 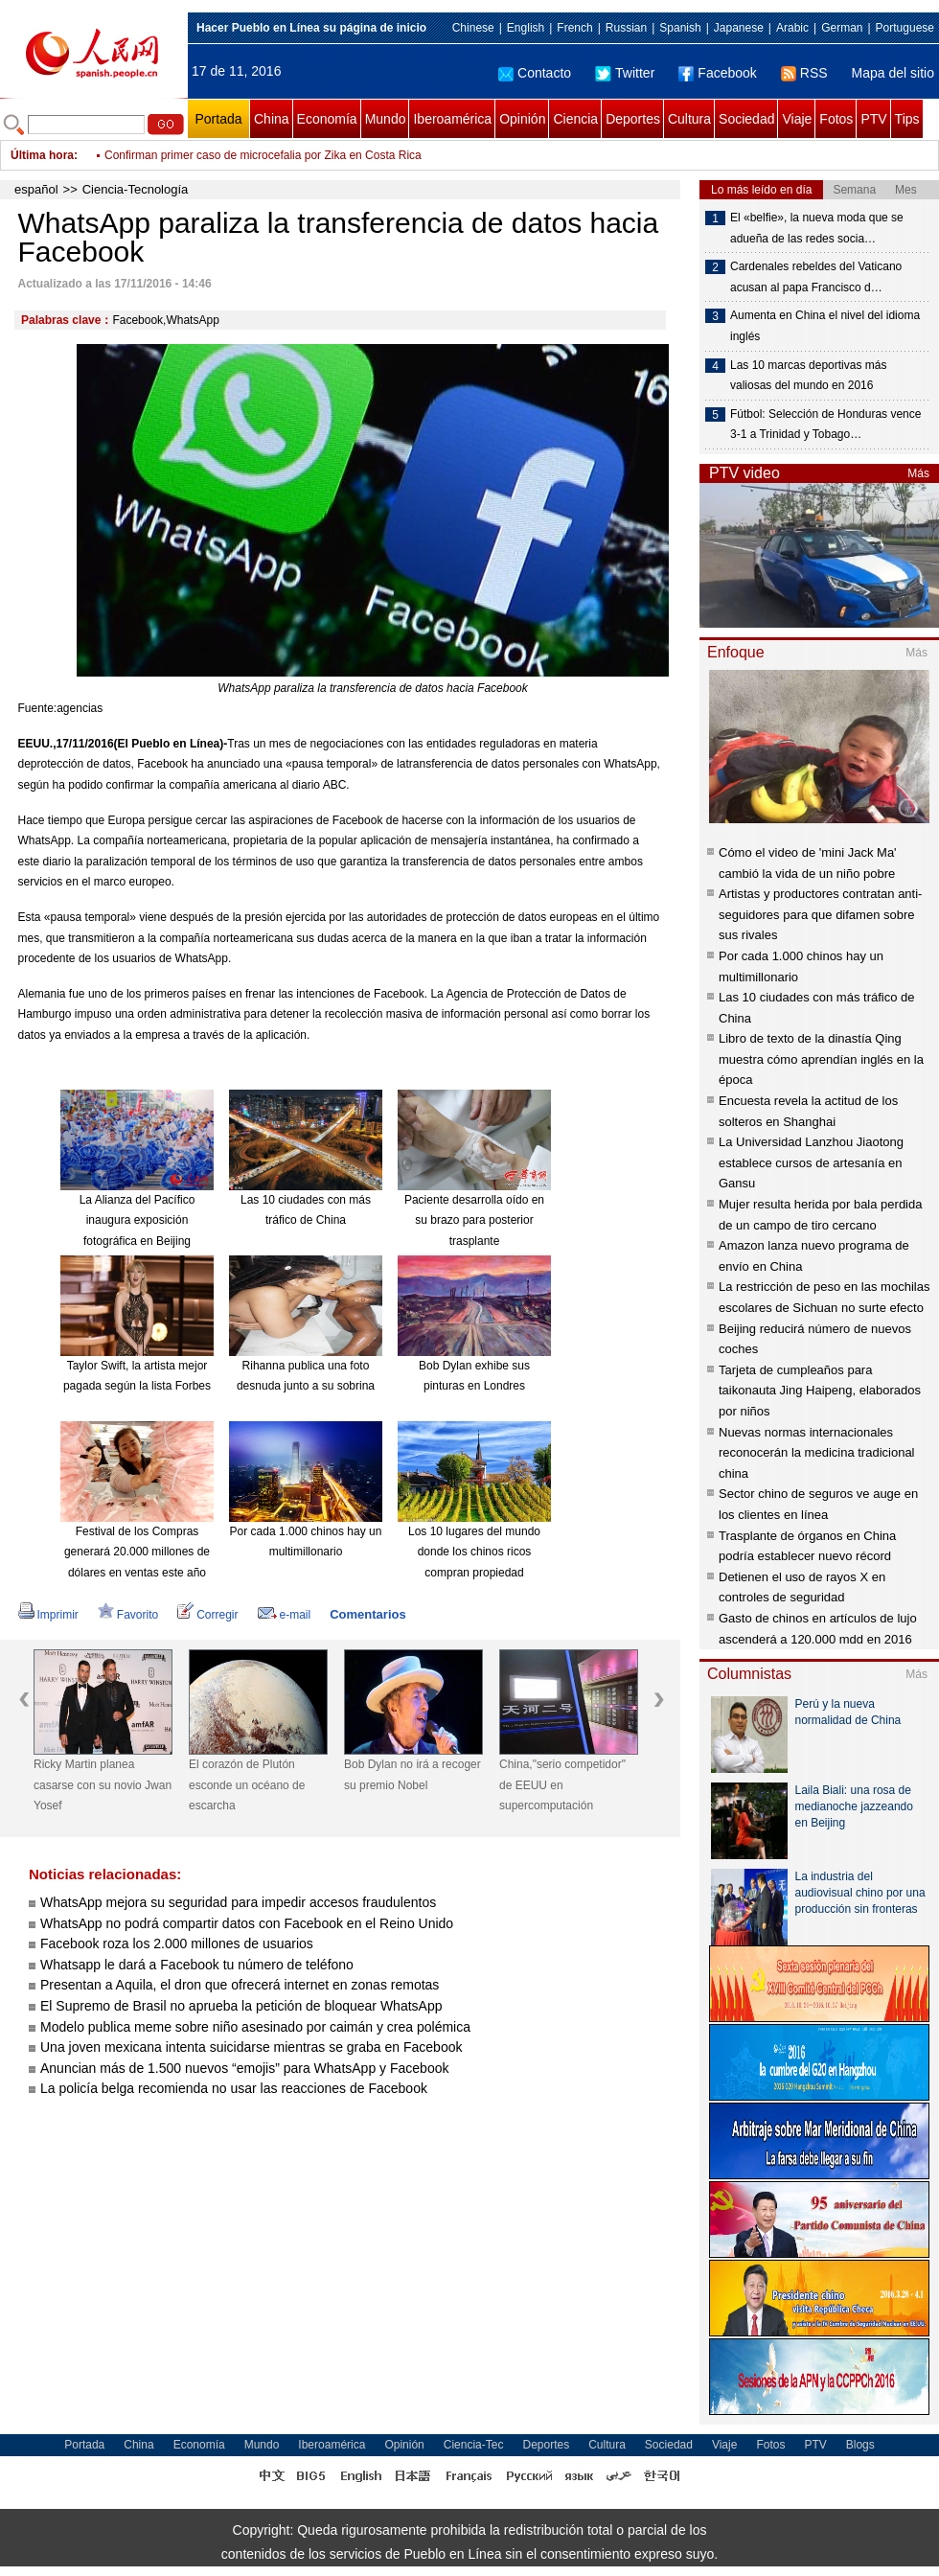 I want to click on El Supremo de Brasil no aprueba la petición de bloquear WhatsApp, so click(x=241, y=2005).